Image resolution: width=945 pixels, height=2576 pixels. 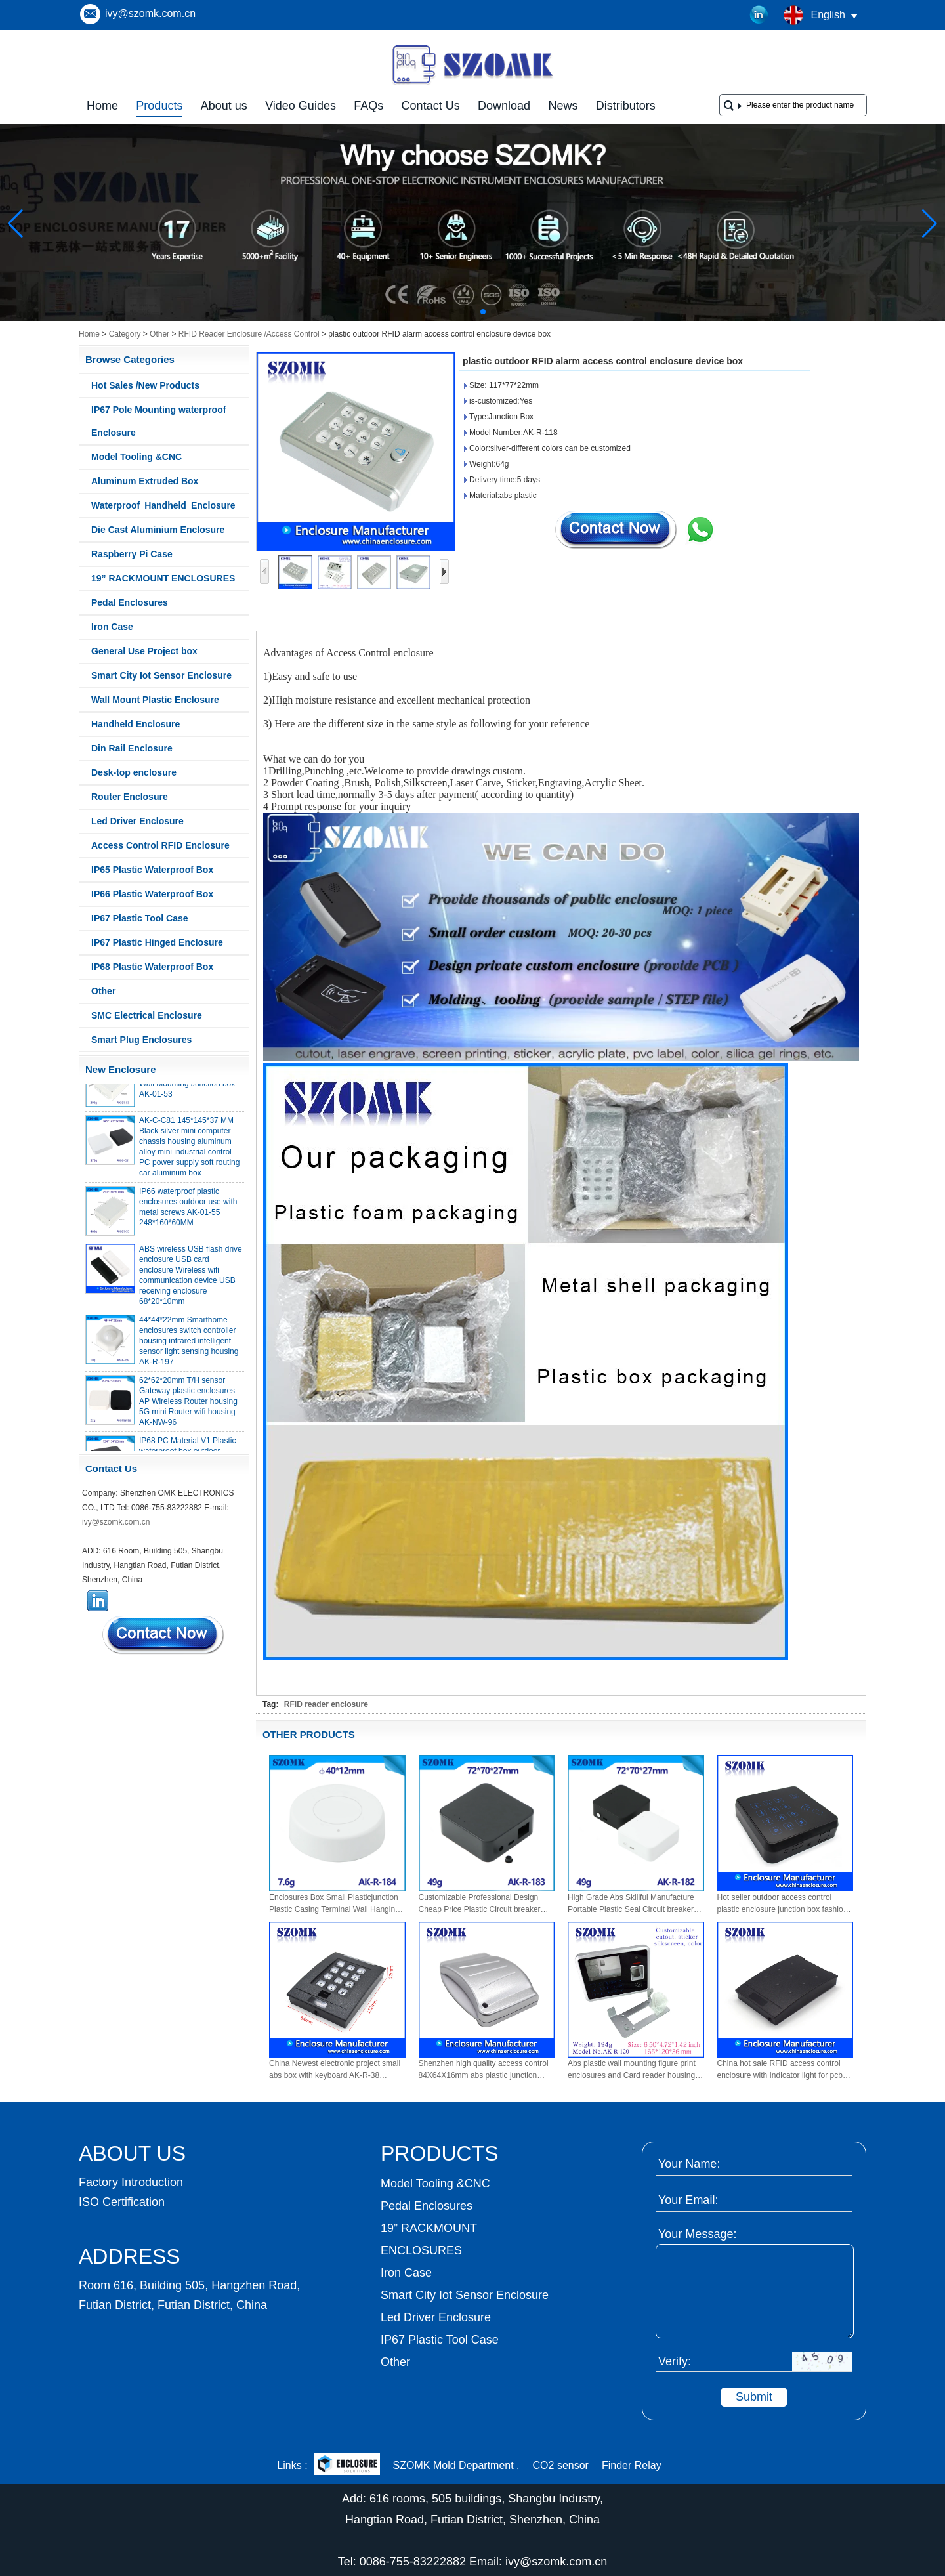 What do you see at coordinates (146, 1015) in the screenshot?
I see `SMC Electrical Enclosure` at bounding box center [146, 1015].